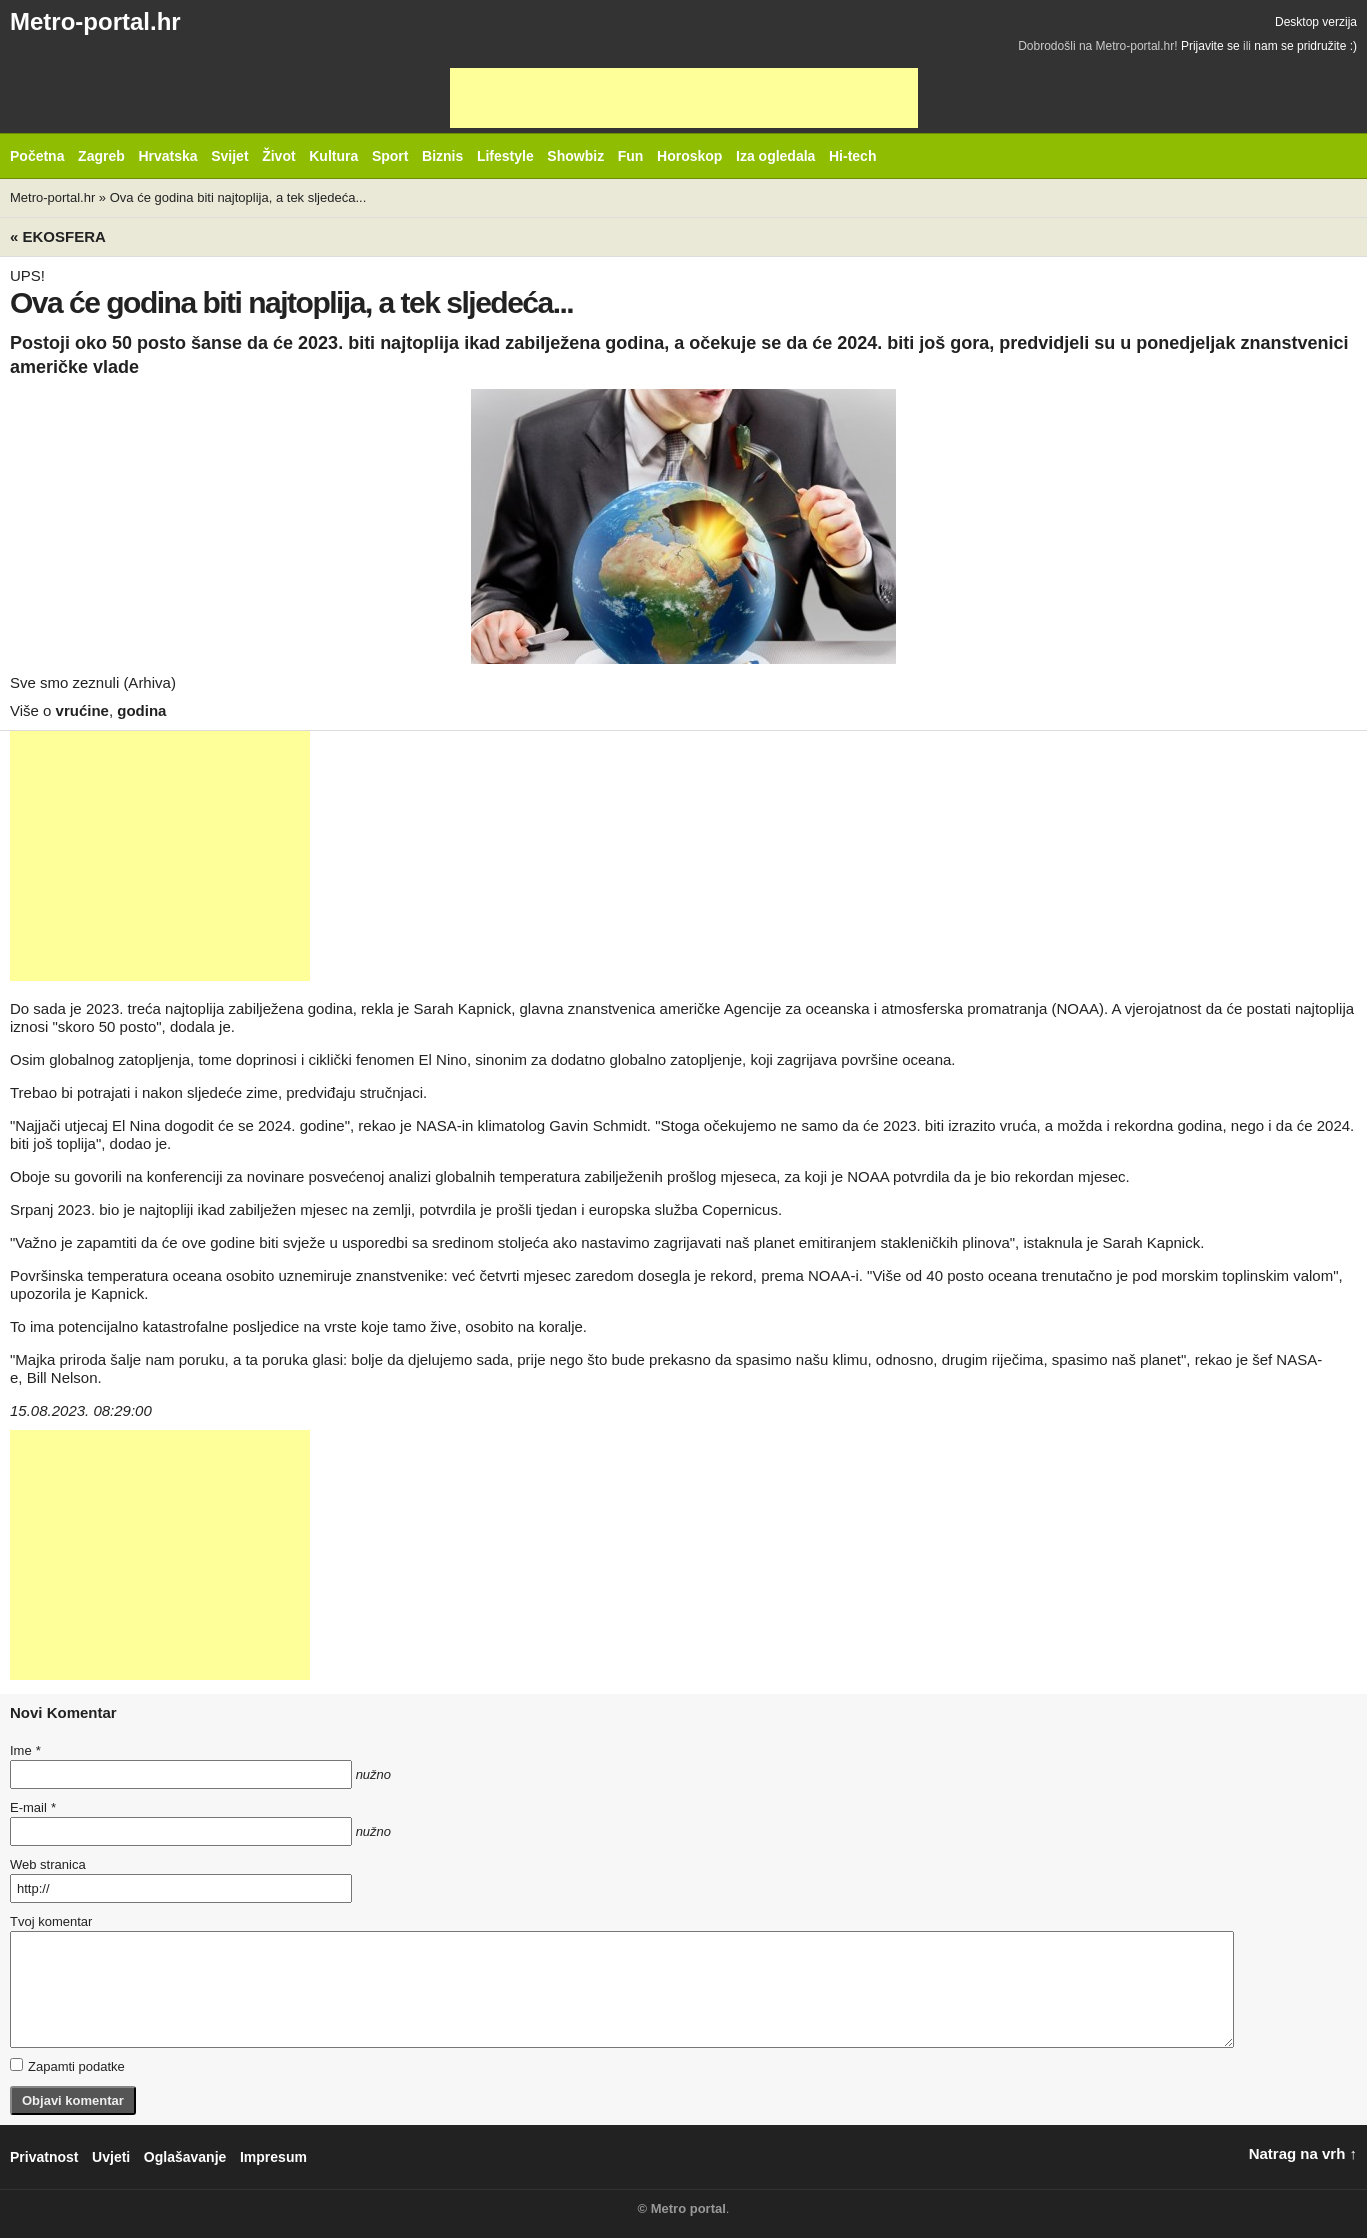 This screenshot has height=2238, width=1367. I want to click on [Advertisement], so click(684, 98).